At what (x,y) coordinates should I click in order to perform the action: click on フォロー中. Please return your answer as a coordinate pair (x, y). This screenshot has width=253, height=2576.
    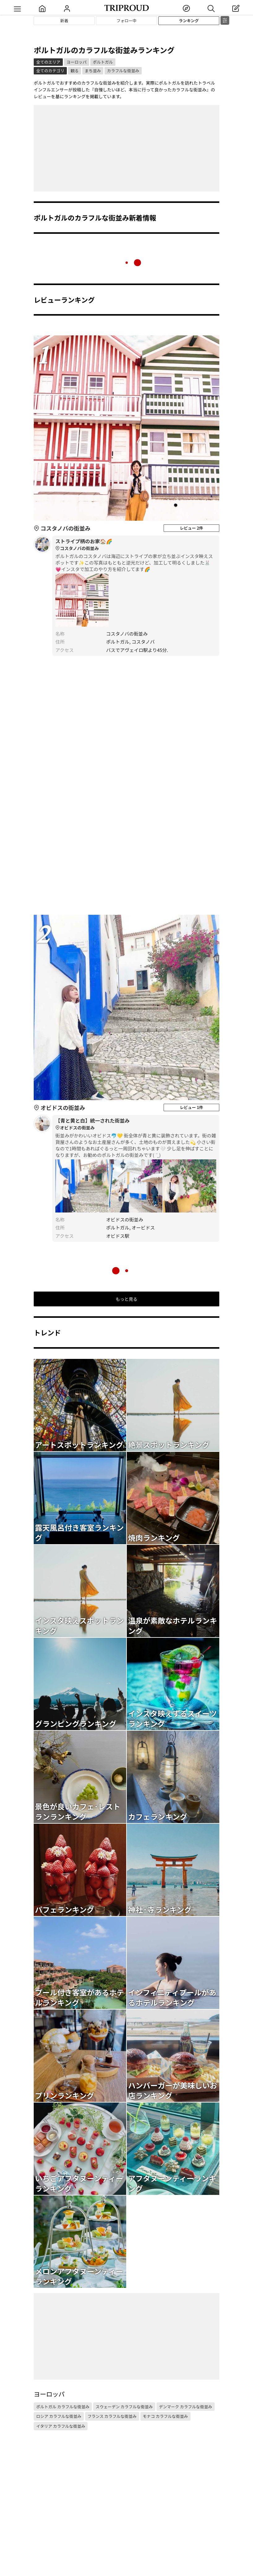
    Looking at the image, I should click on (126, 20).